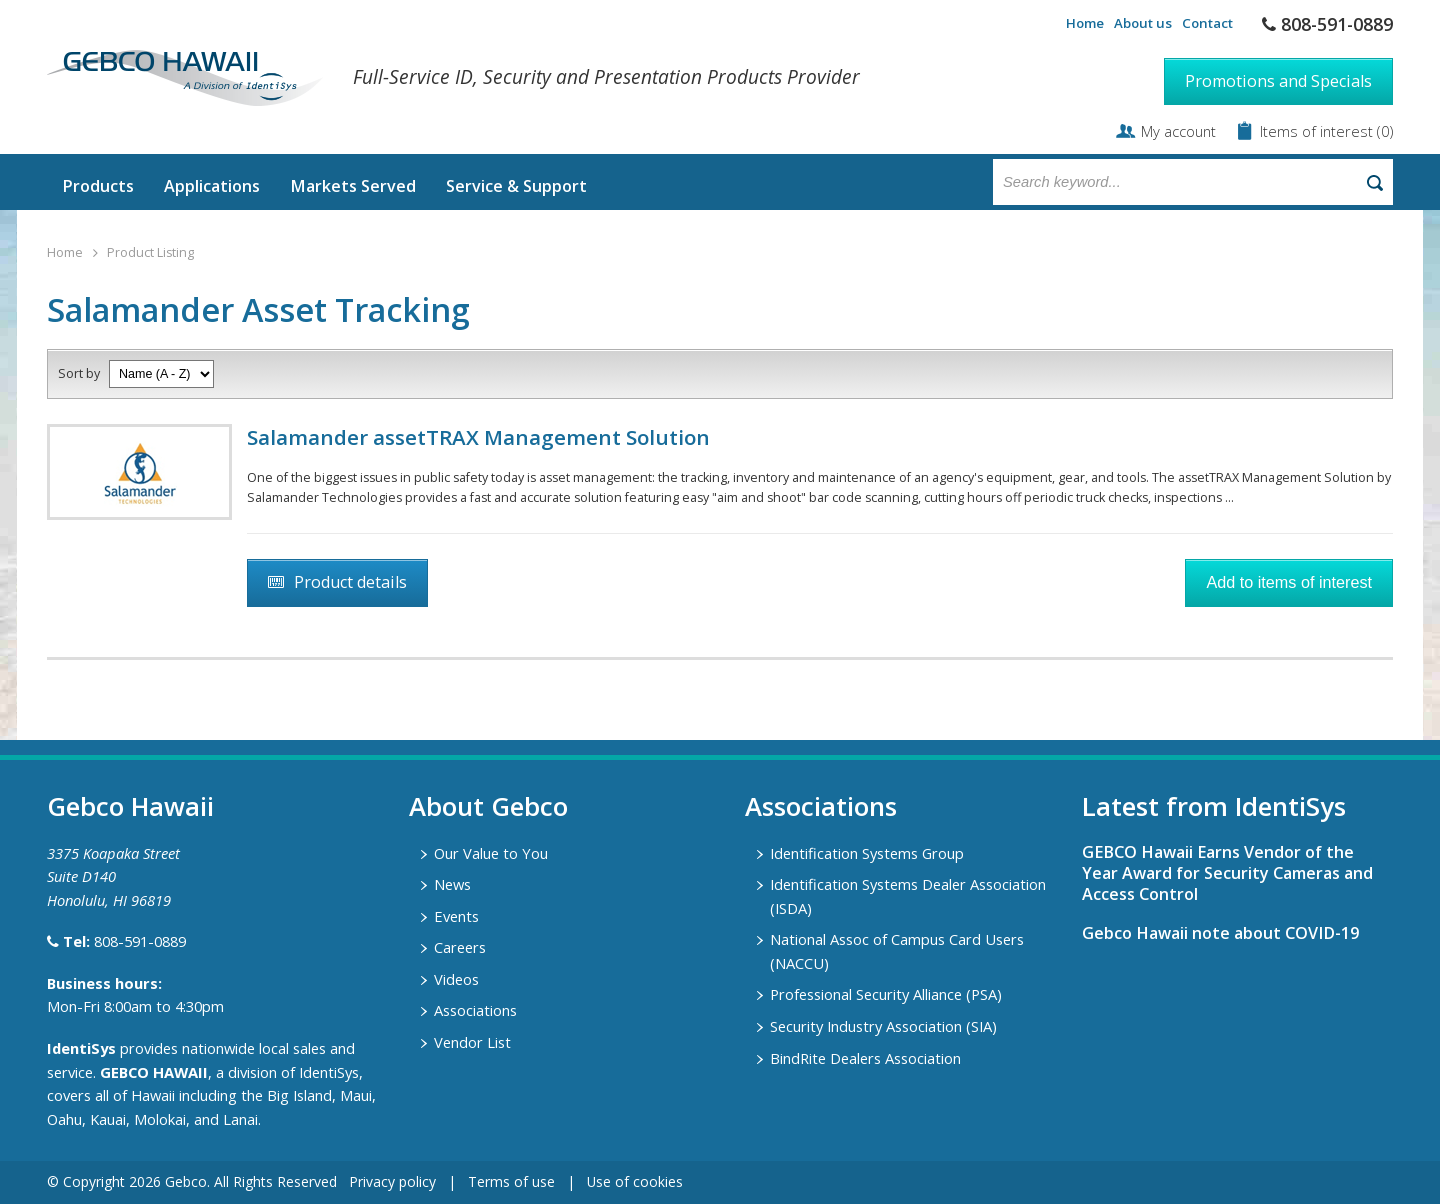 The height and width of the screenshot is (1204, 1440). I want to click on Videos, so click(456, 979).